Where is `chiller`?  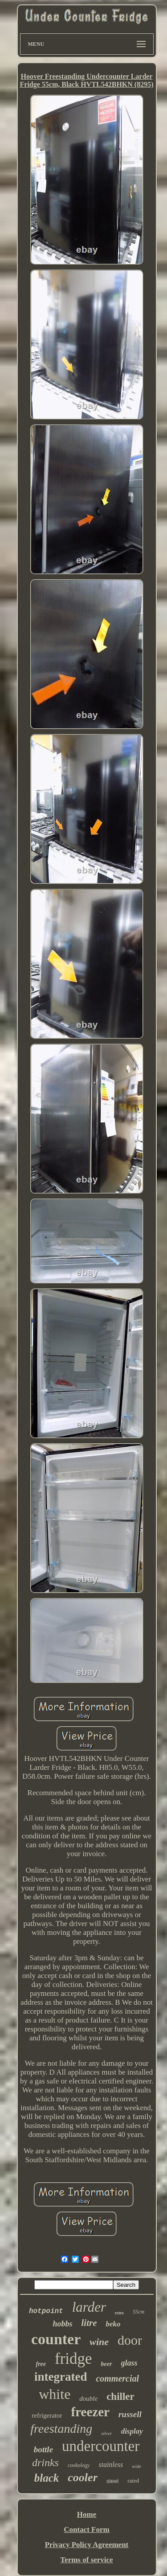
chiller is located at coordinates (120, 2396).